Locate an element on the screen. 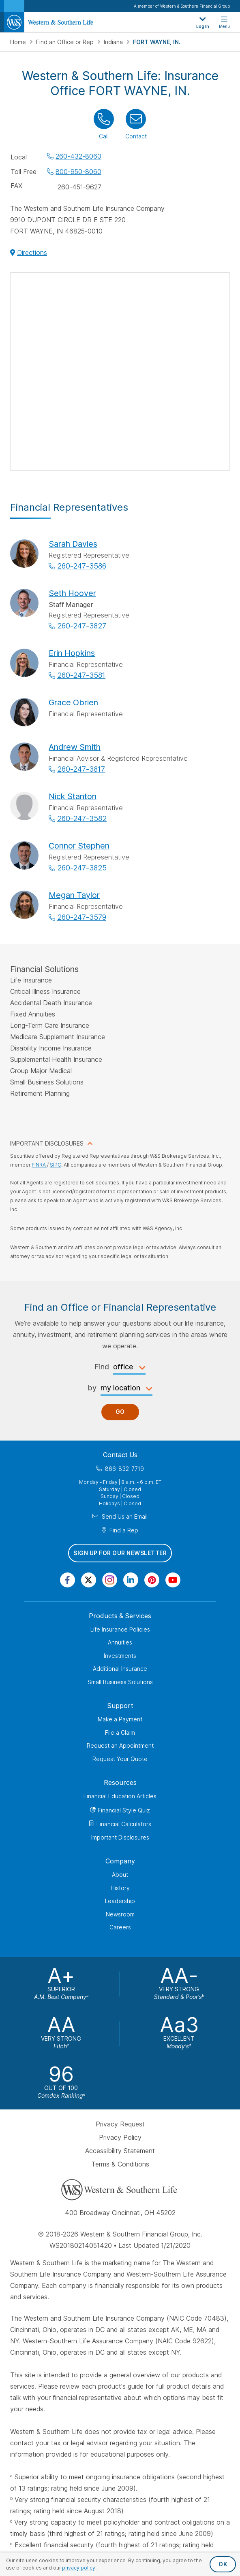  Nick Stanton is located at coordinates (72, 796).